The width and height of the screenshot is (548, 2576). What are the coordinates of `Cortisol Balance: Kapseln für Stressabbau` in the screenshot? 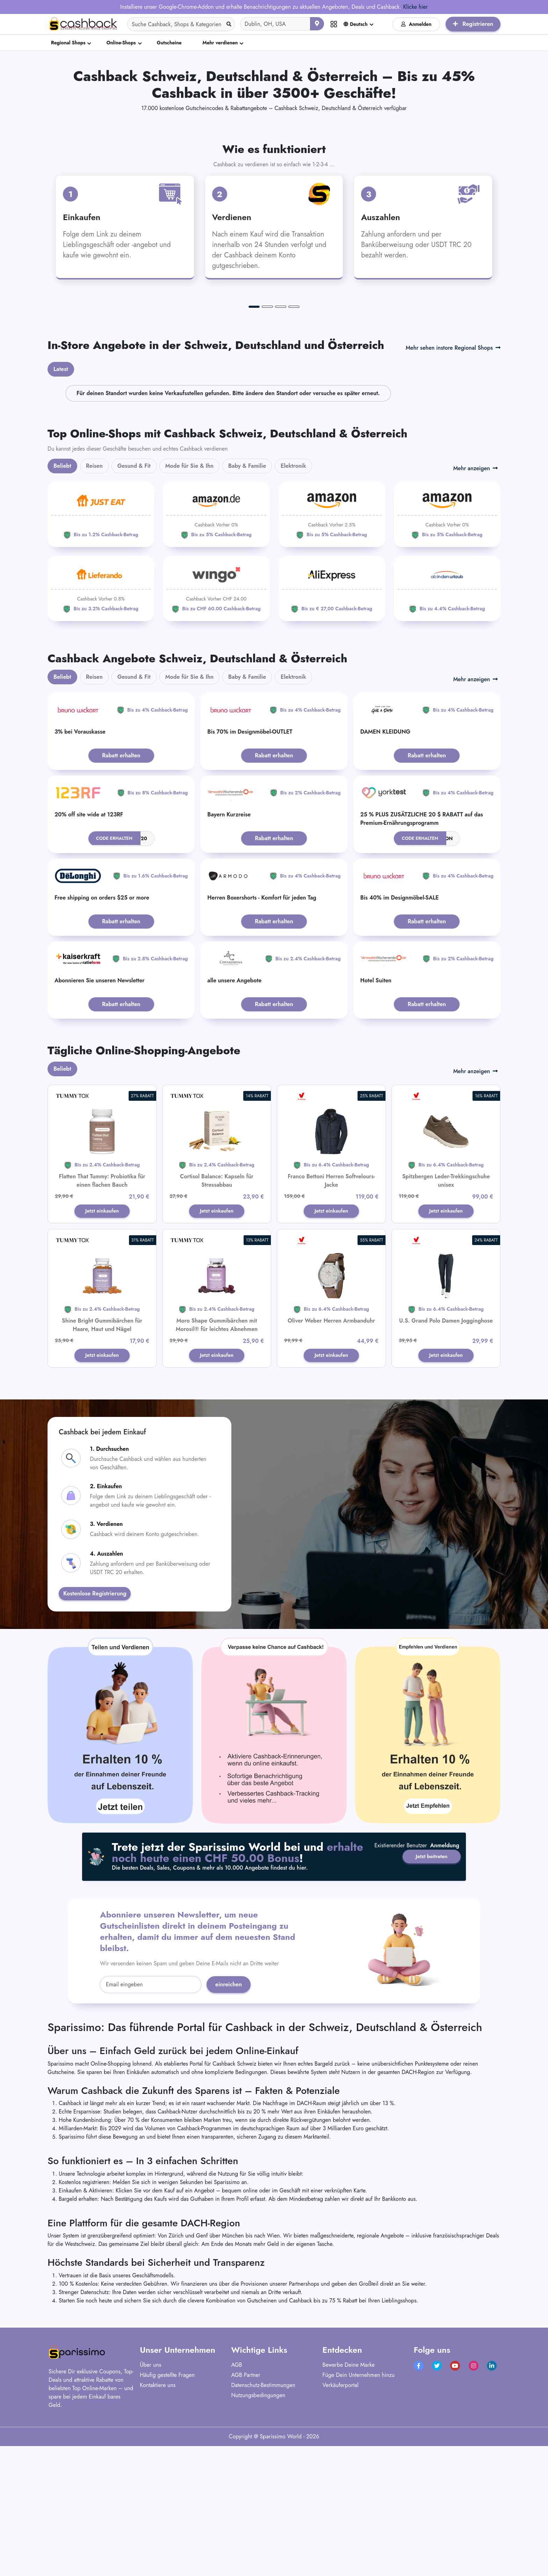 It's located at (216, 1315).